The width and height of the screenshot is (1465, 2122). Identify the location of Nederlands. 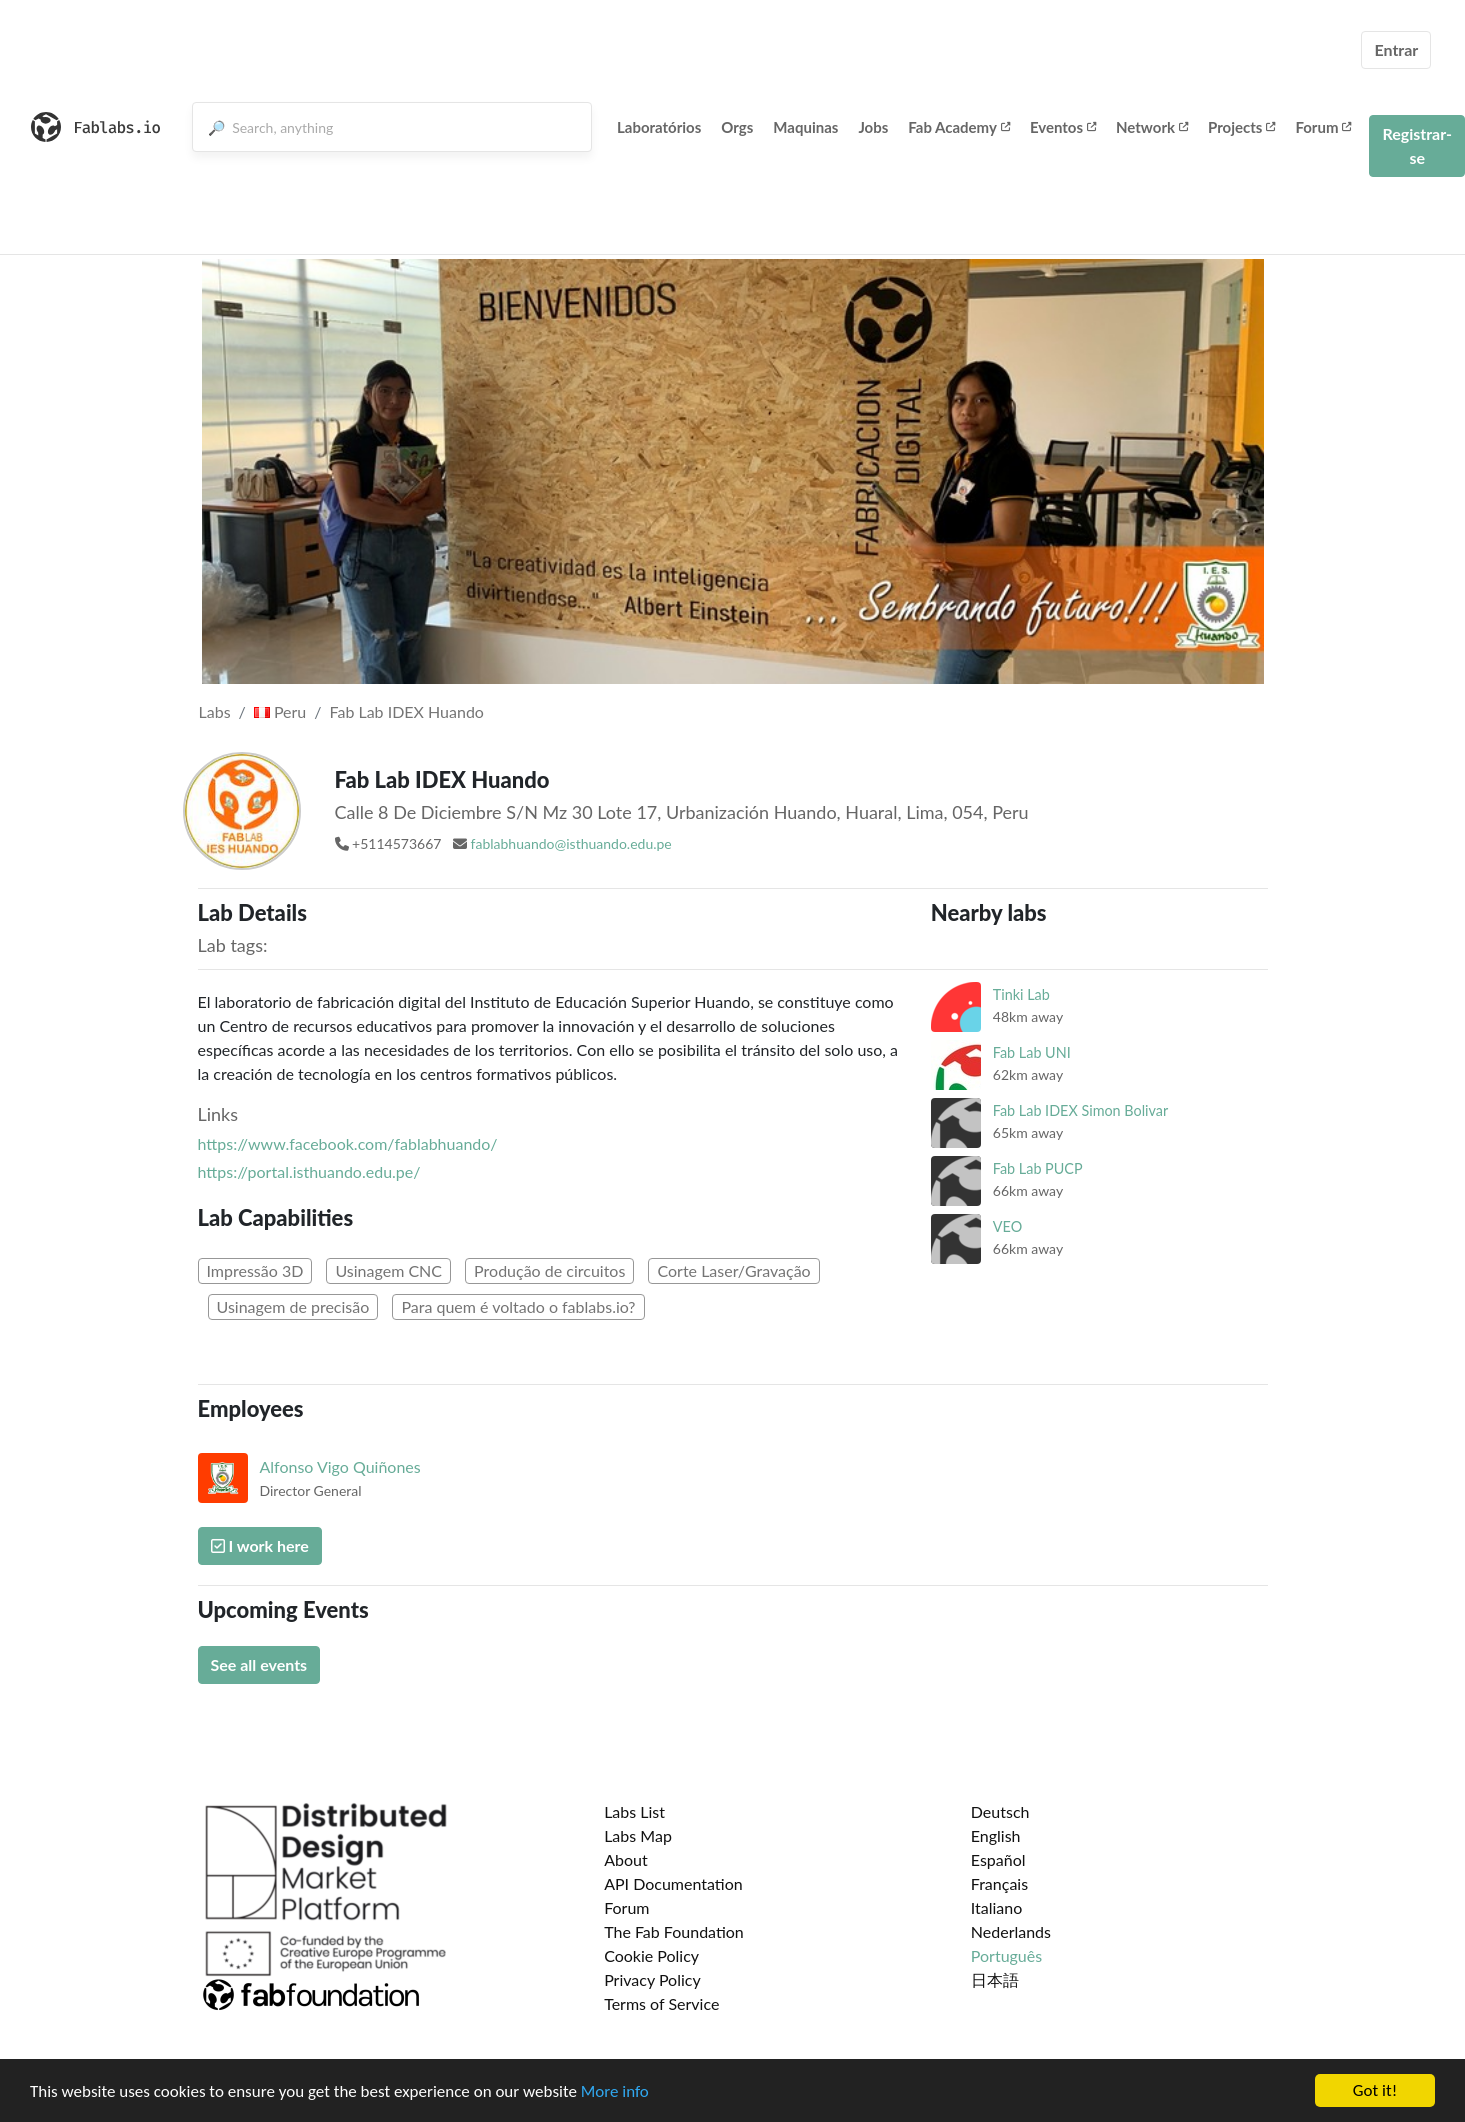
(1011, 1931).